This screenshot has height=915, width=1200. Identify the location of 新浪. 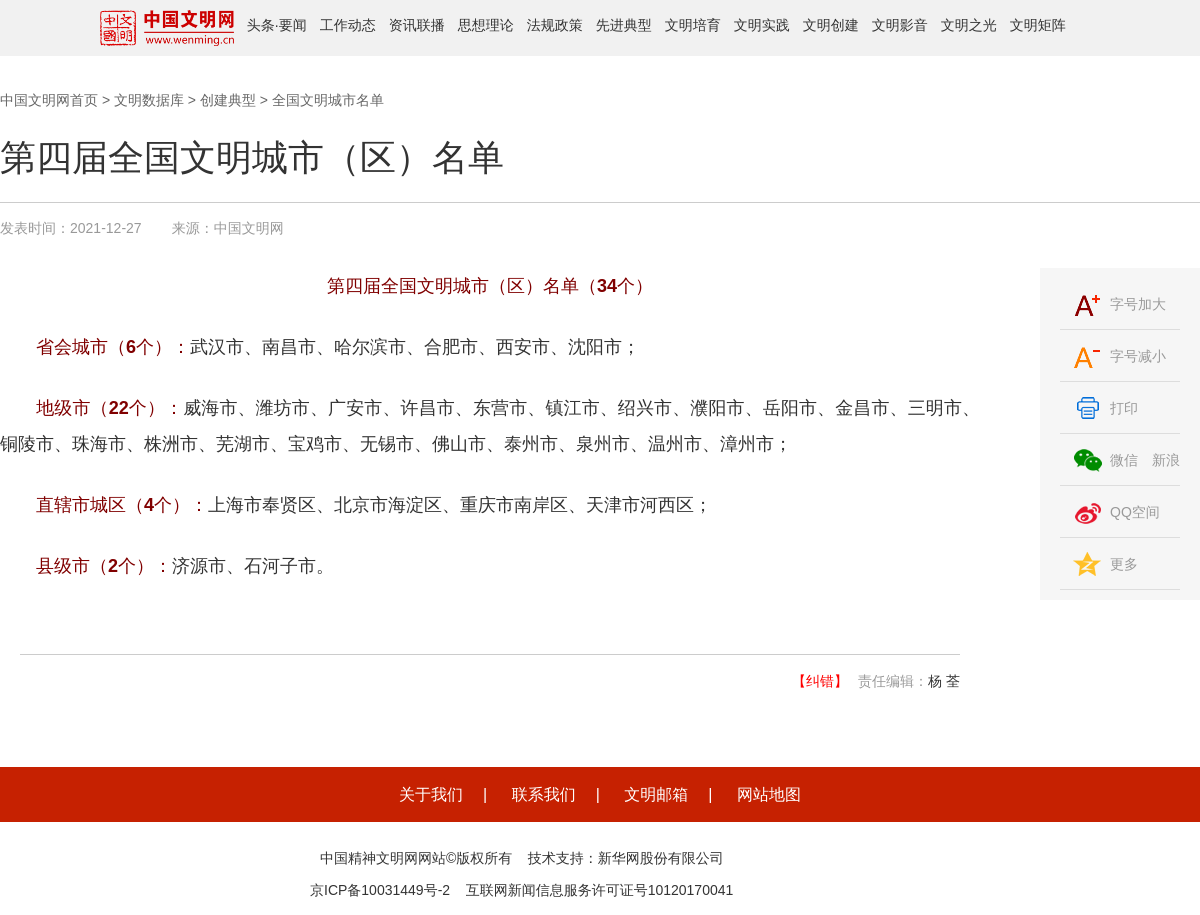
(1166, 460).